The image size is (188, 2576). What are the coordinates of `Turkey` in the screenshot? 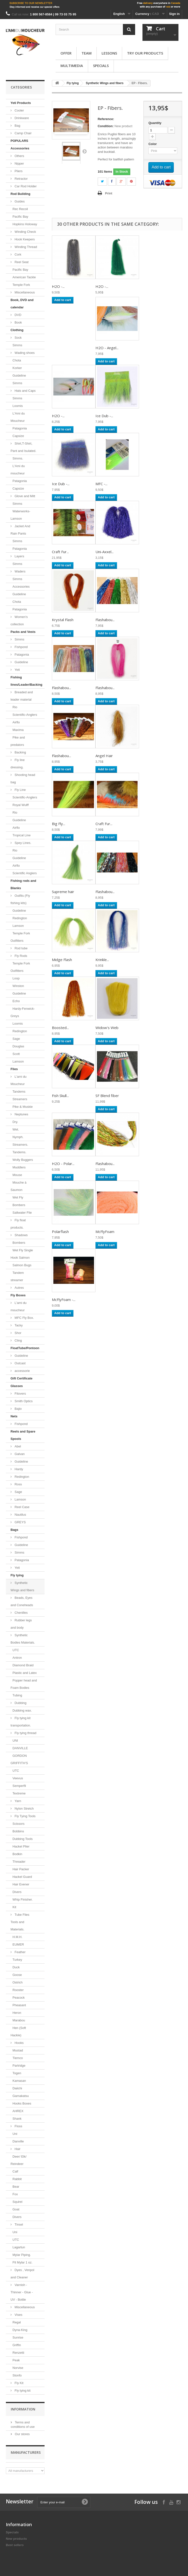 It's located at (17, 1959).